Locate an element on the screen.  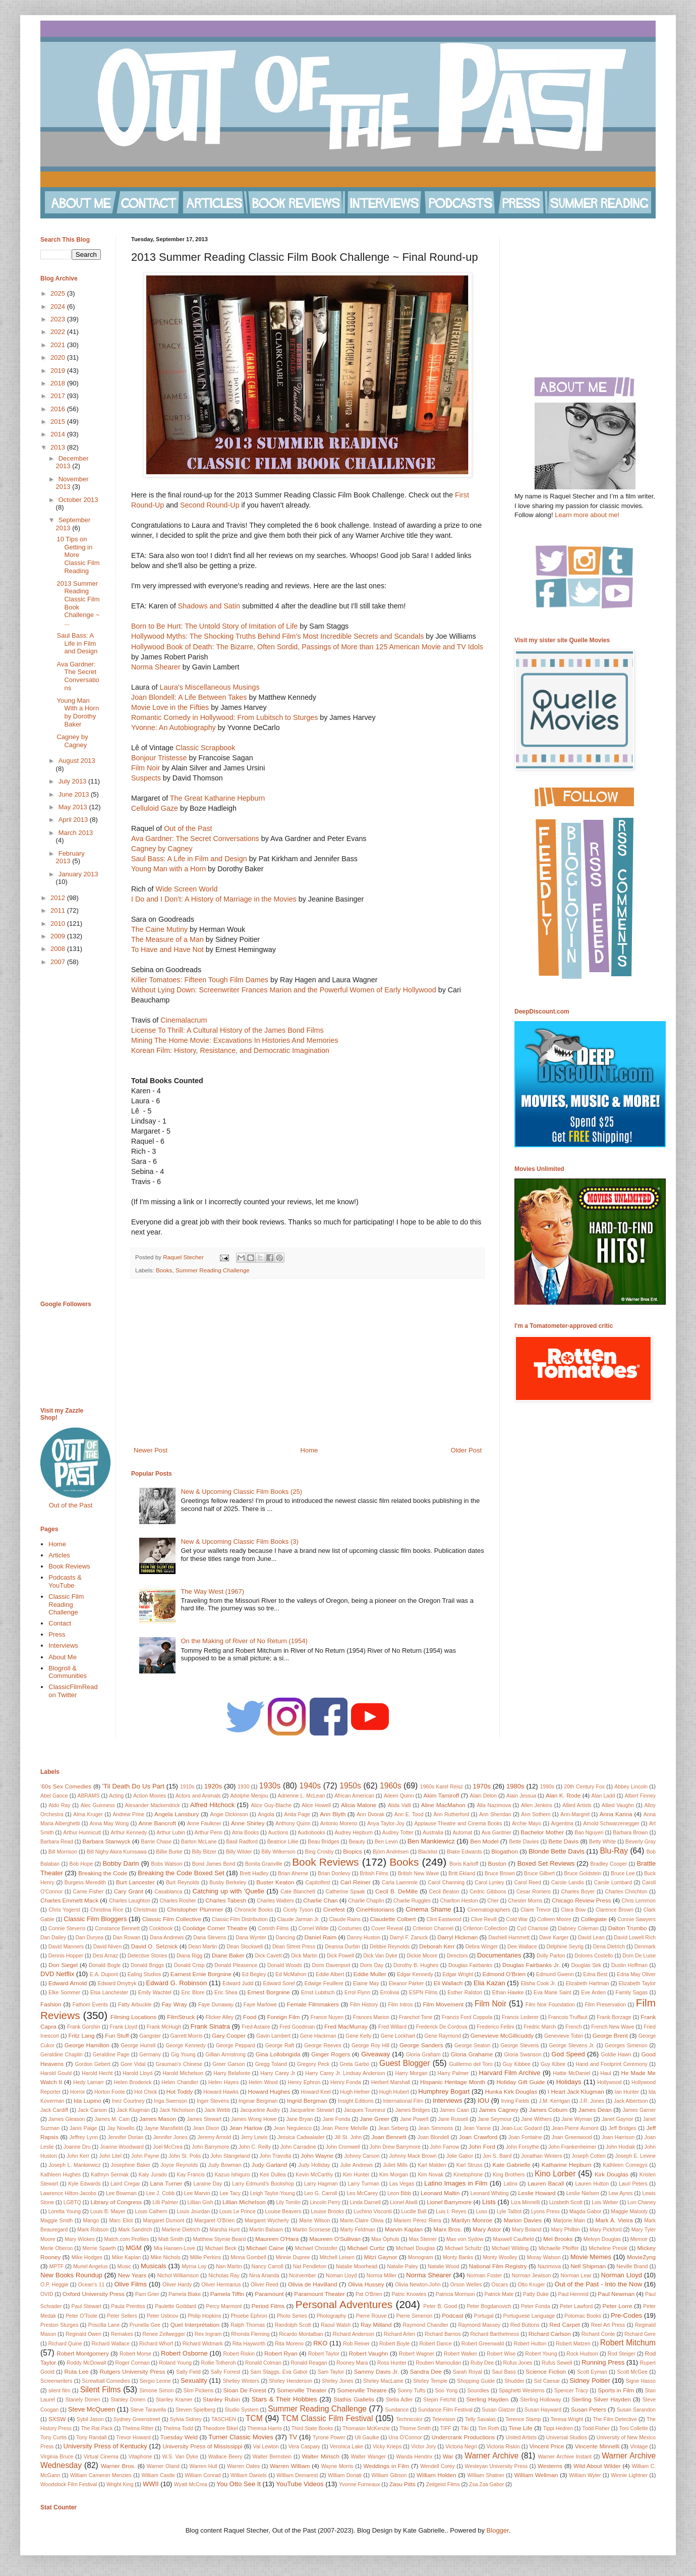
Edna May Oliver is located at coordinates (636, 1974).